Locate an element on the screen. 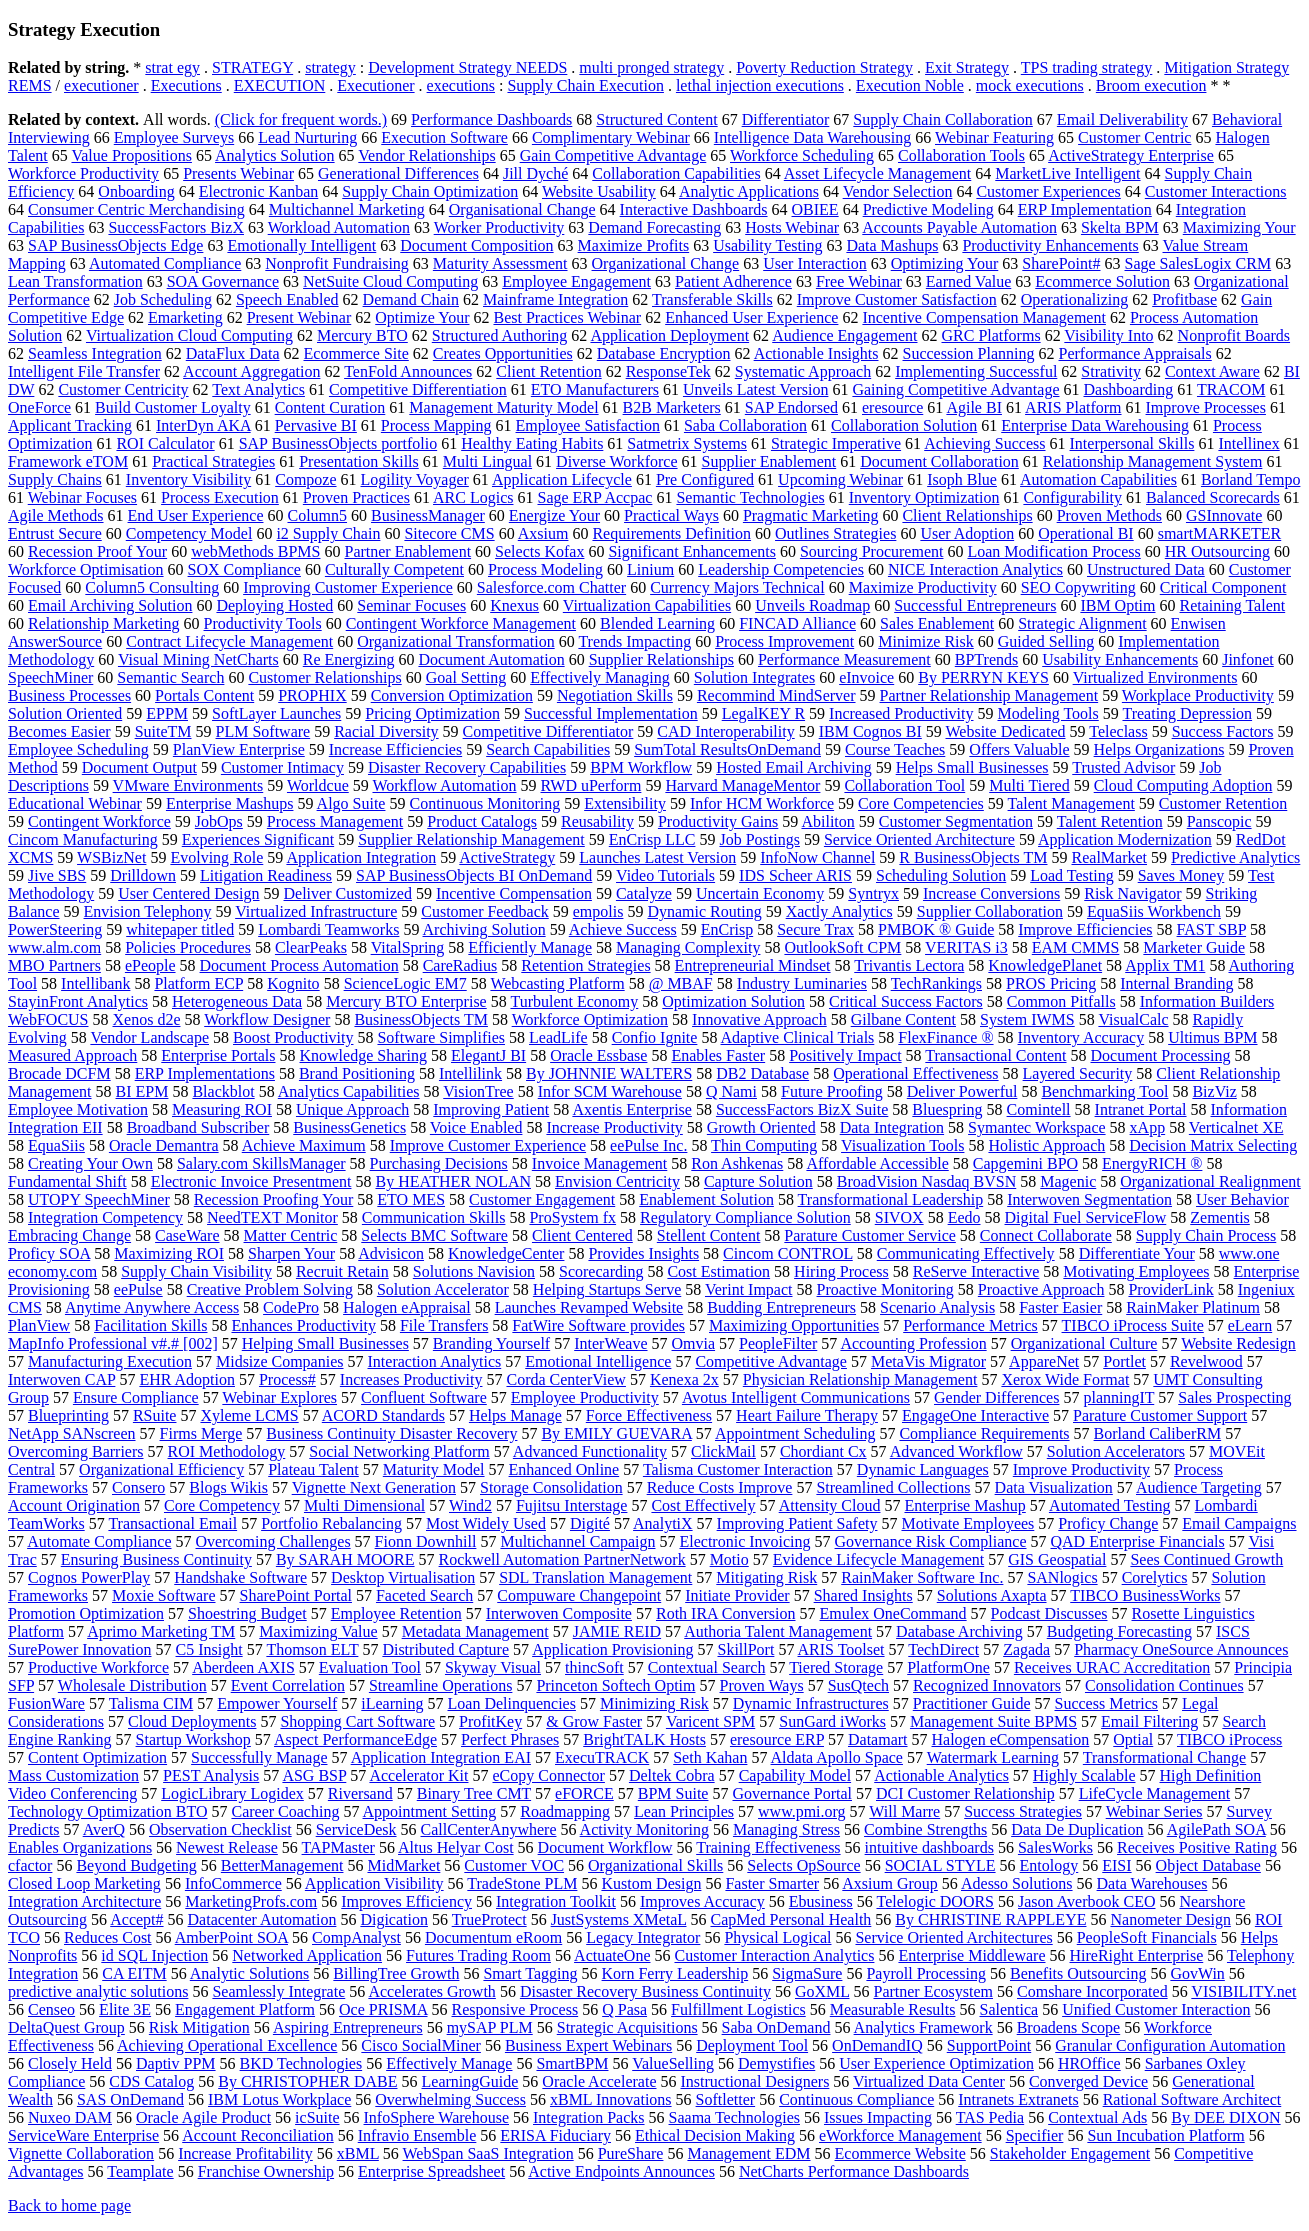 Image resolution: width=1309 pixels, height=2231 pixels. Critical Success Factors is located at coordinates (906, 1001).